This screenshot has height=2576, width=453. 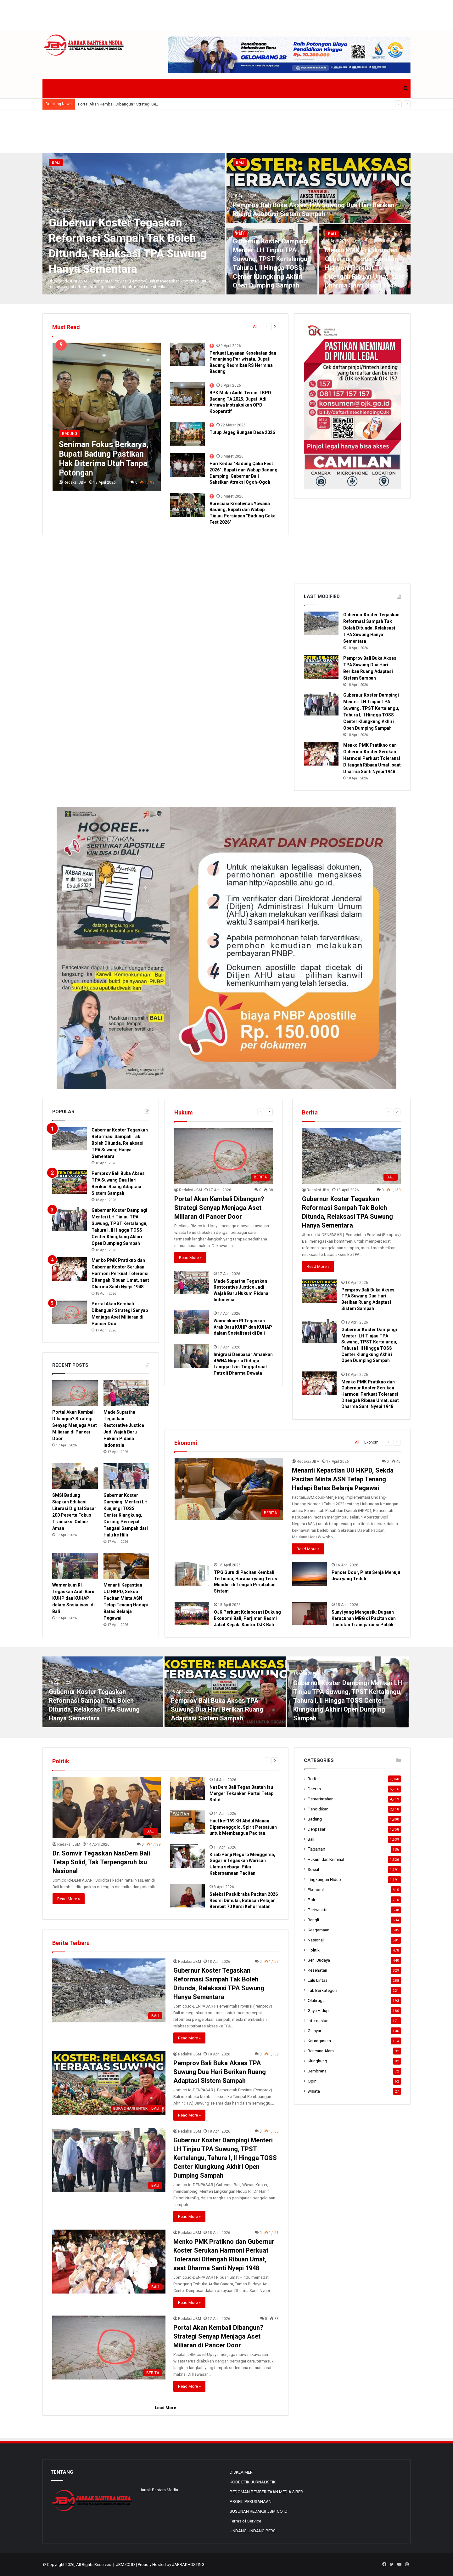 I want to click on [Perkuat Layanan Kesehatan dan Penunjang Pariwisata, Bupati Badung Resmikan RS Hermina Badung], so click(x=187, y=354).